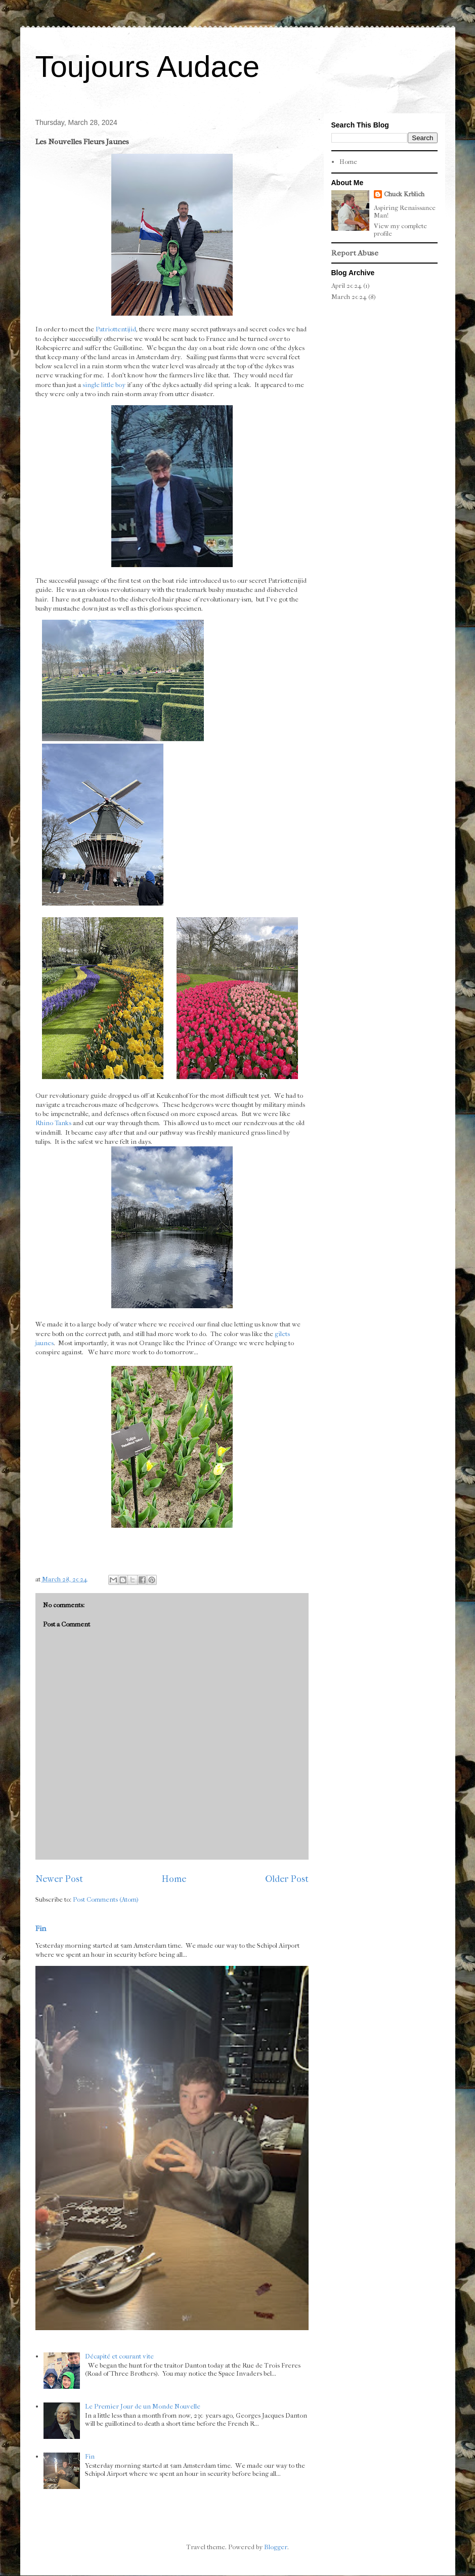  Describe the element at coordinates (287, 1878) in the screenshot. I see `Older Post` at that location.